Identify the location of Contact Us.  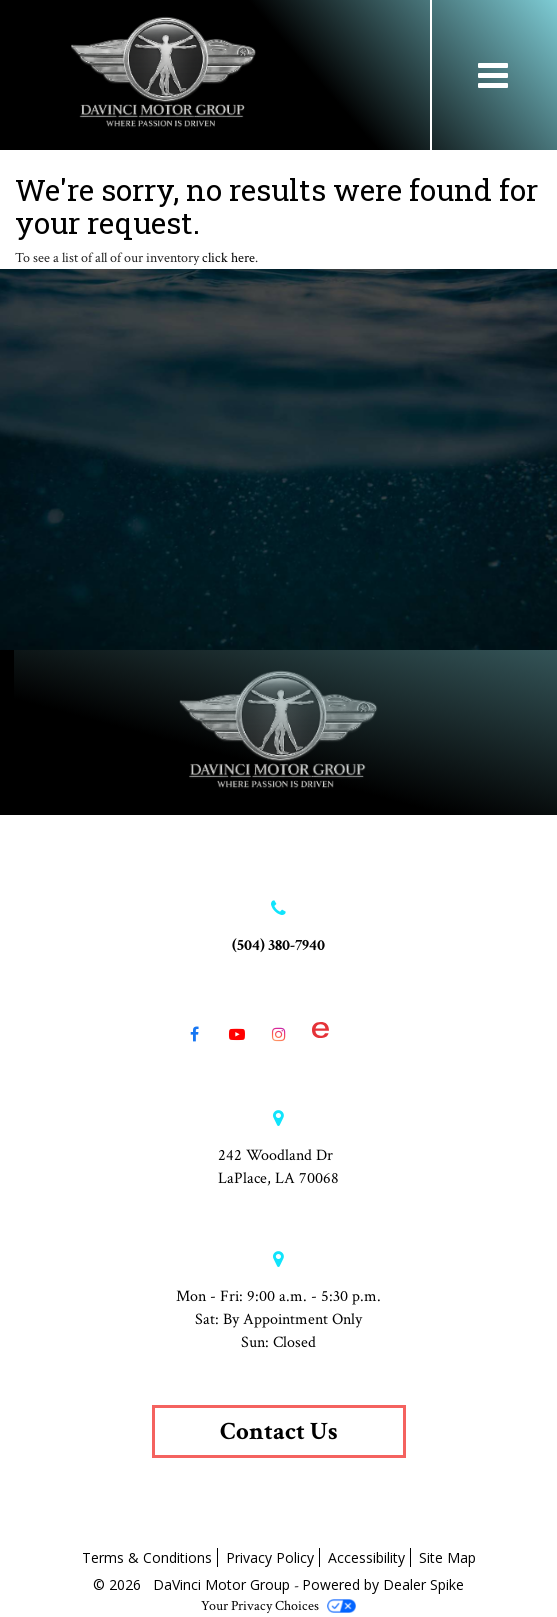
(279, 1431).